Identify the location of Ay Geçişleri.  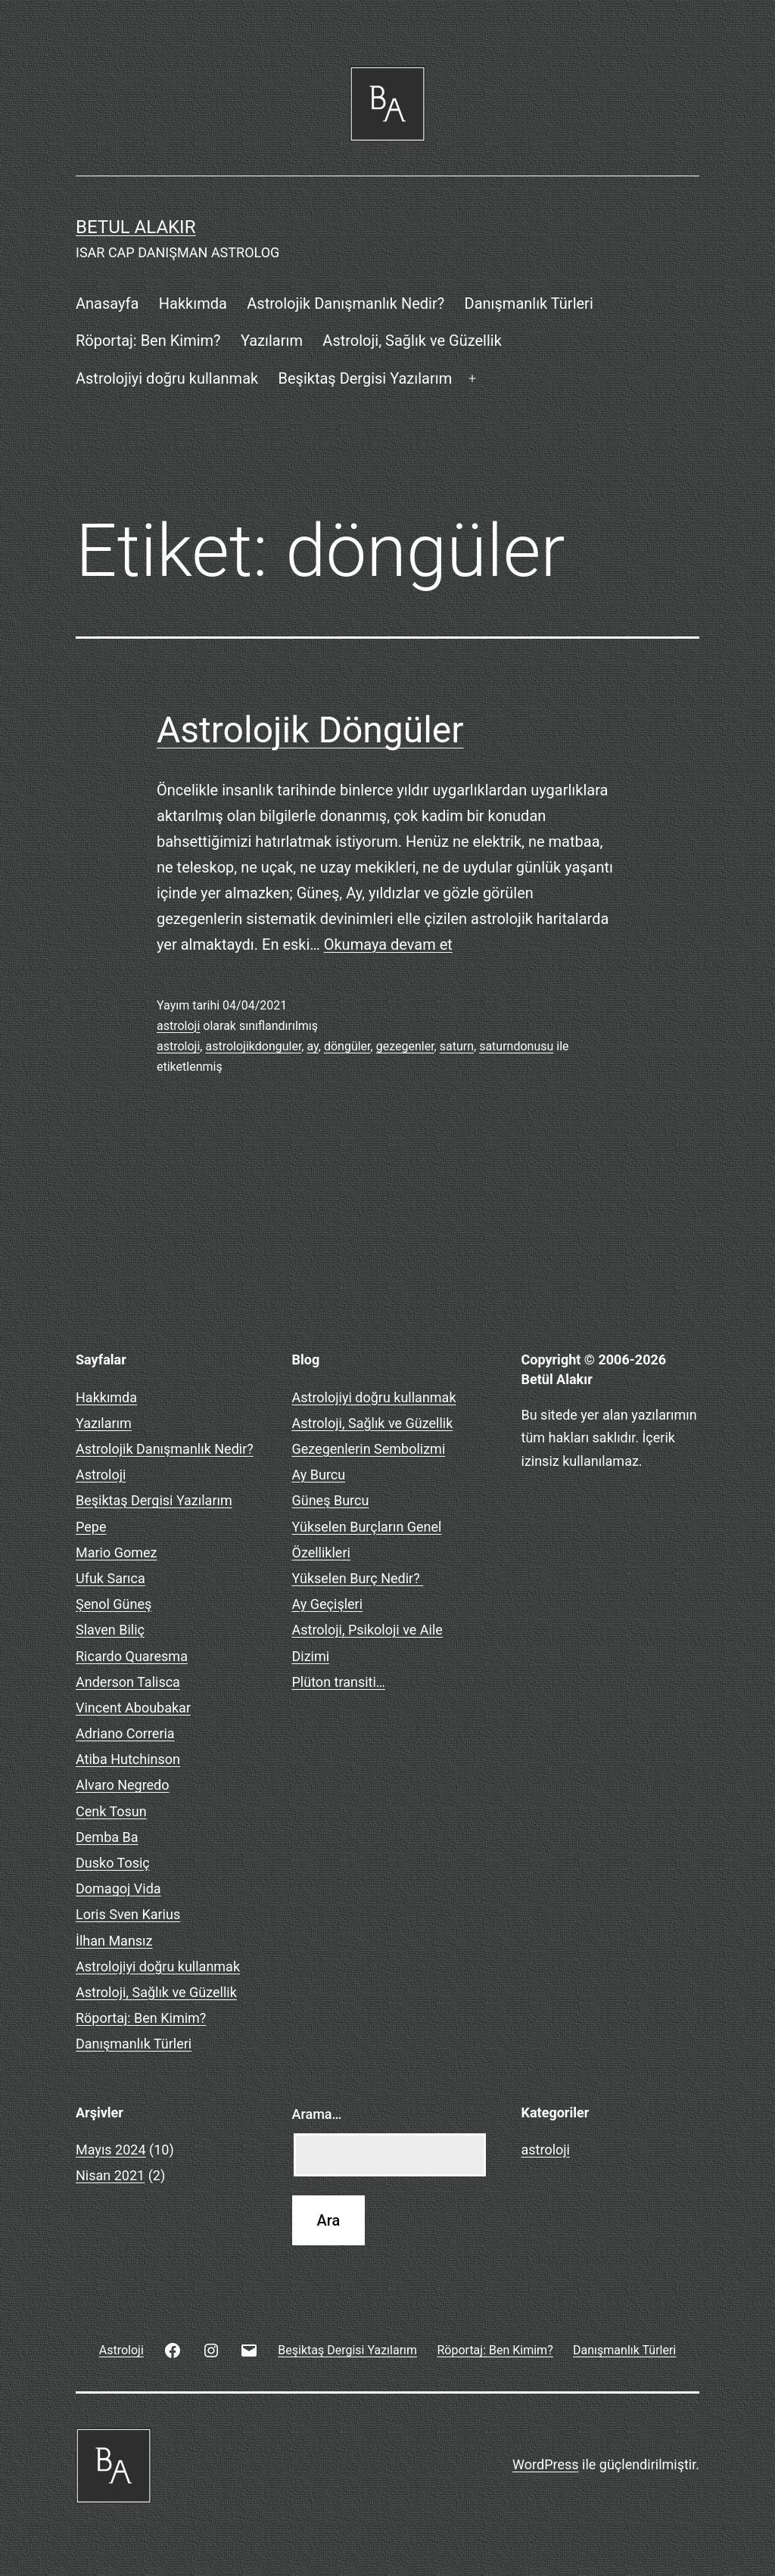
(327, 1604).